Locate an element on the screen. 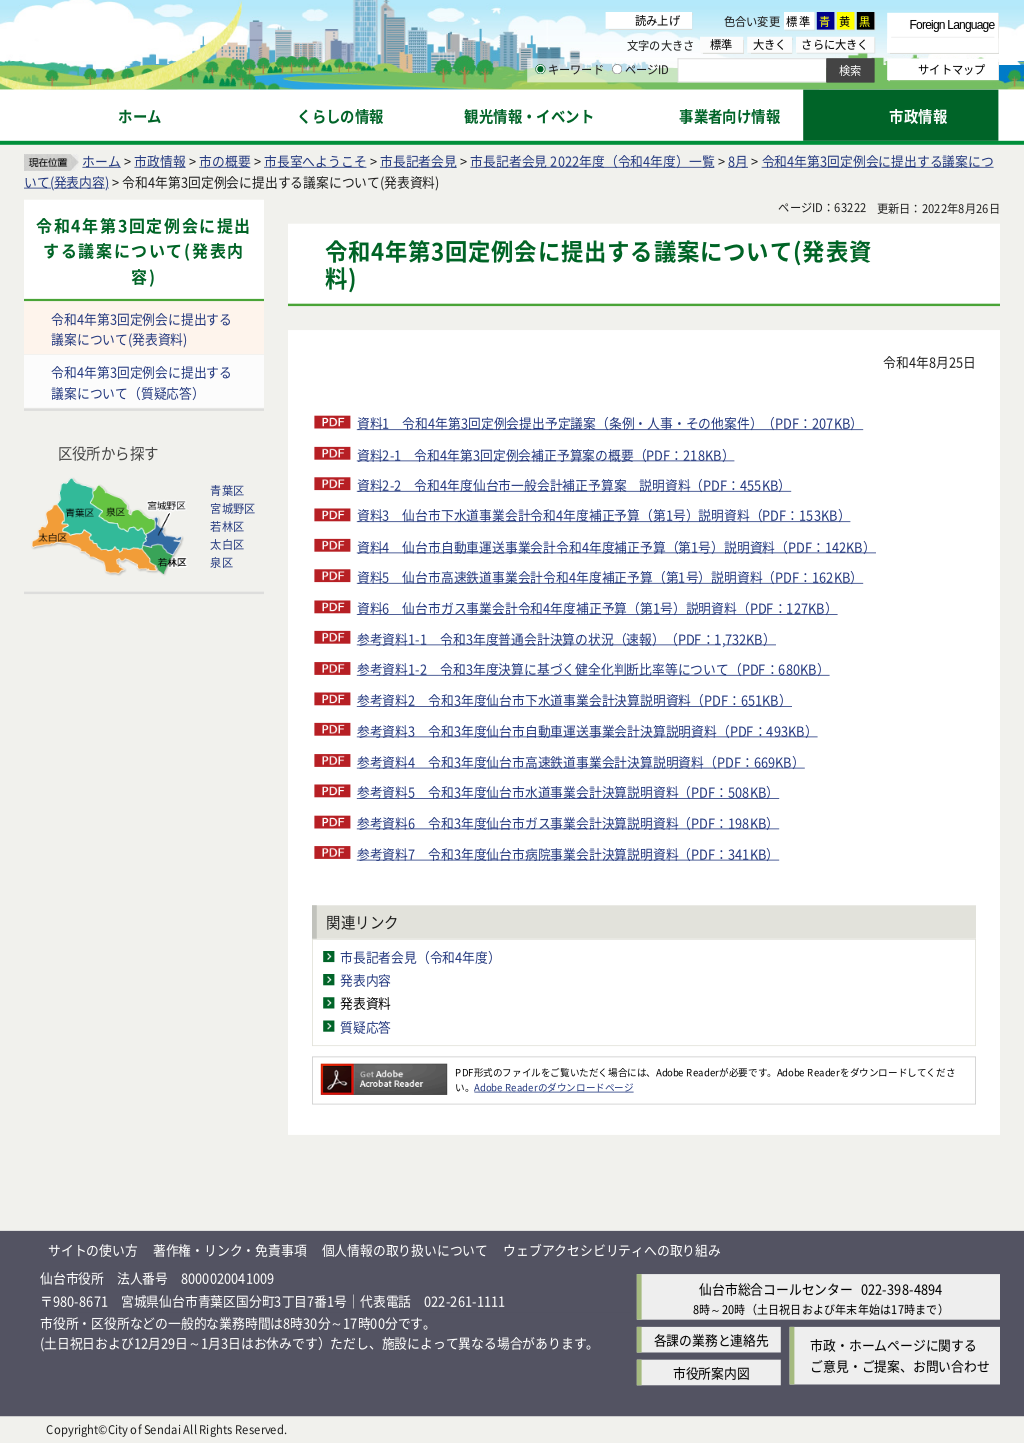  市長記者会見（令和4年度） is located at coordinates (420, 957).